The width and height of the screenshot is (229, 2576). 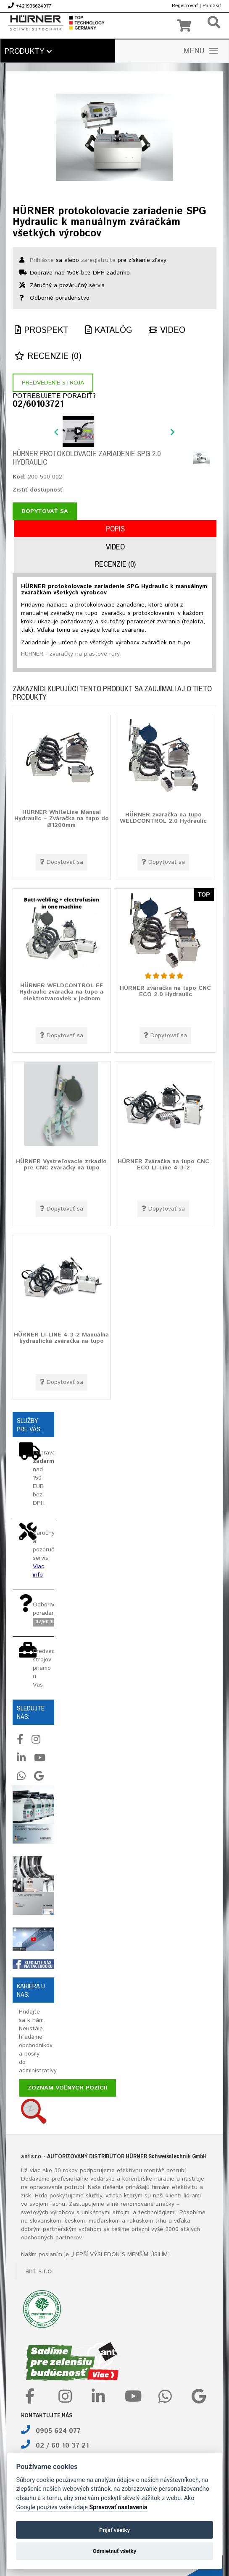 I want to click on Odmietnuť všetky, so click(x=114, y=2551).